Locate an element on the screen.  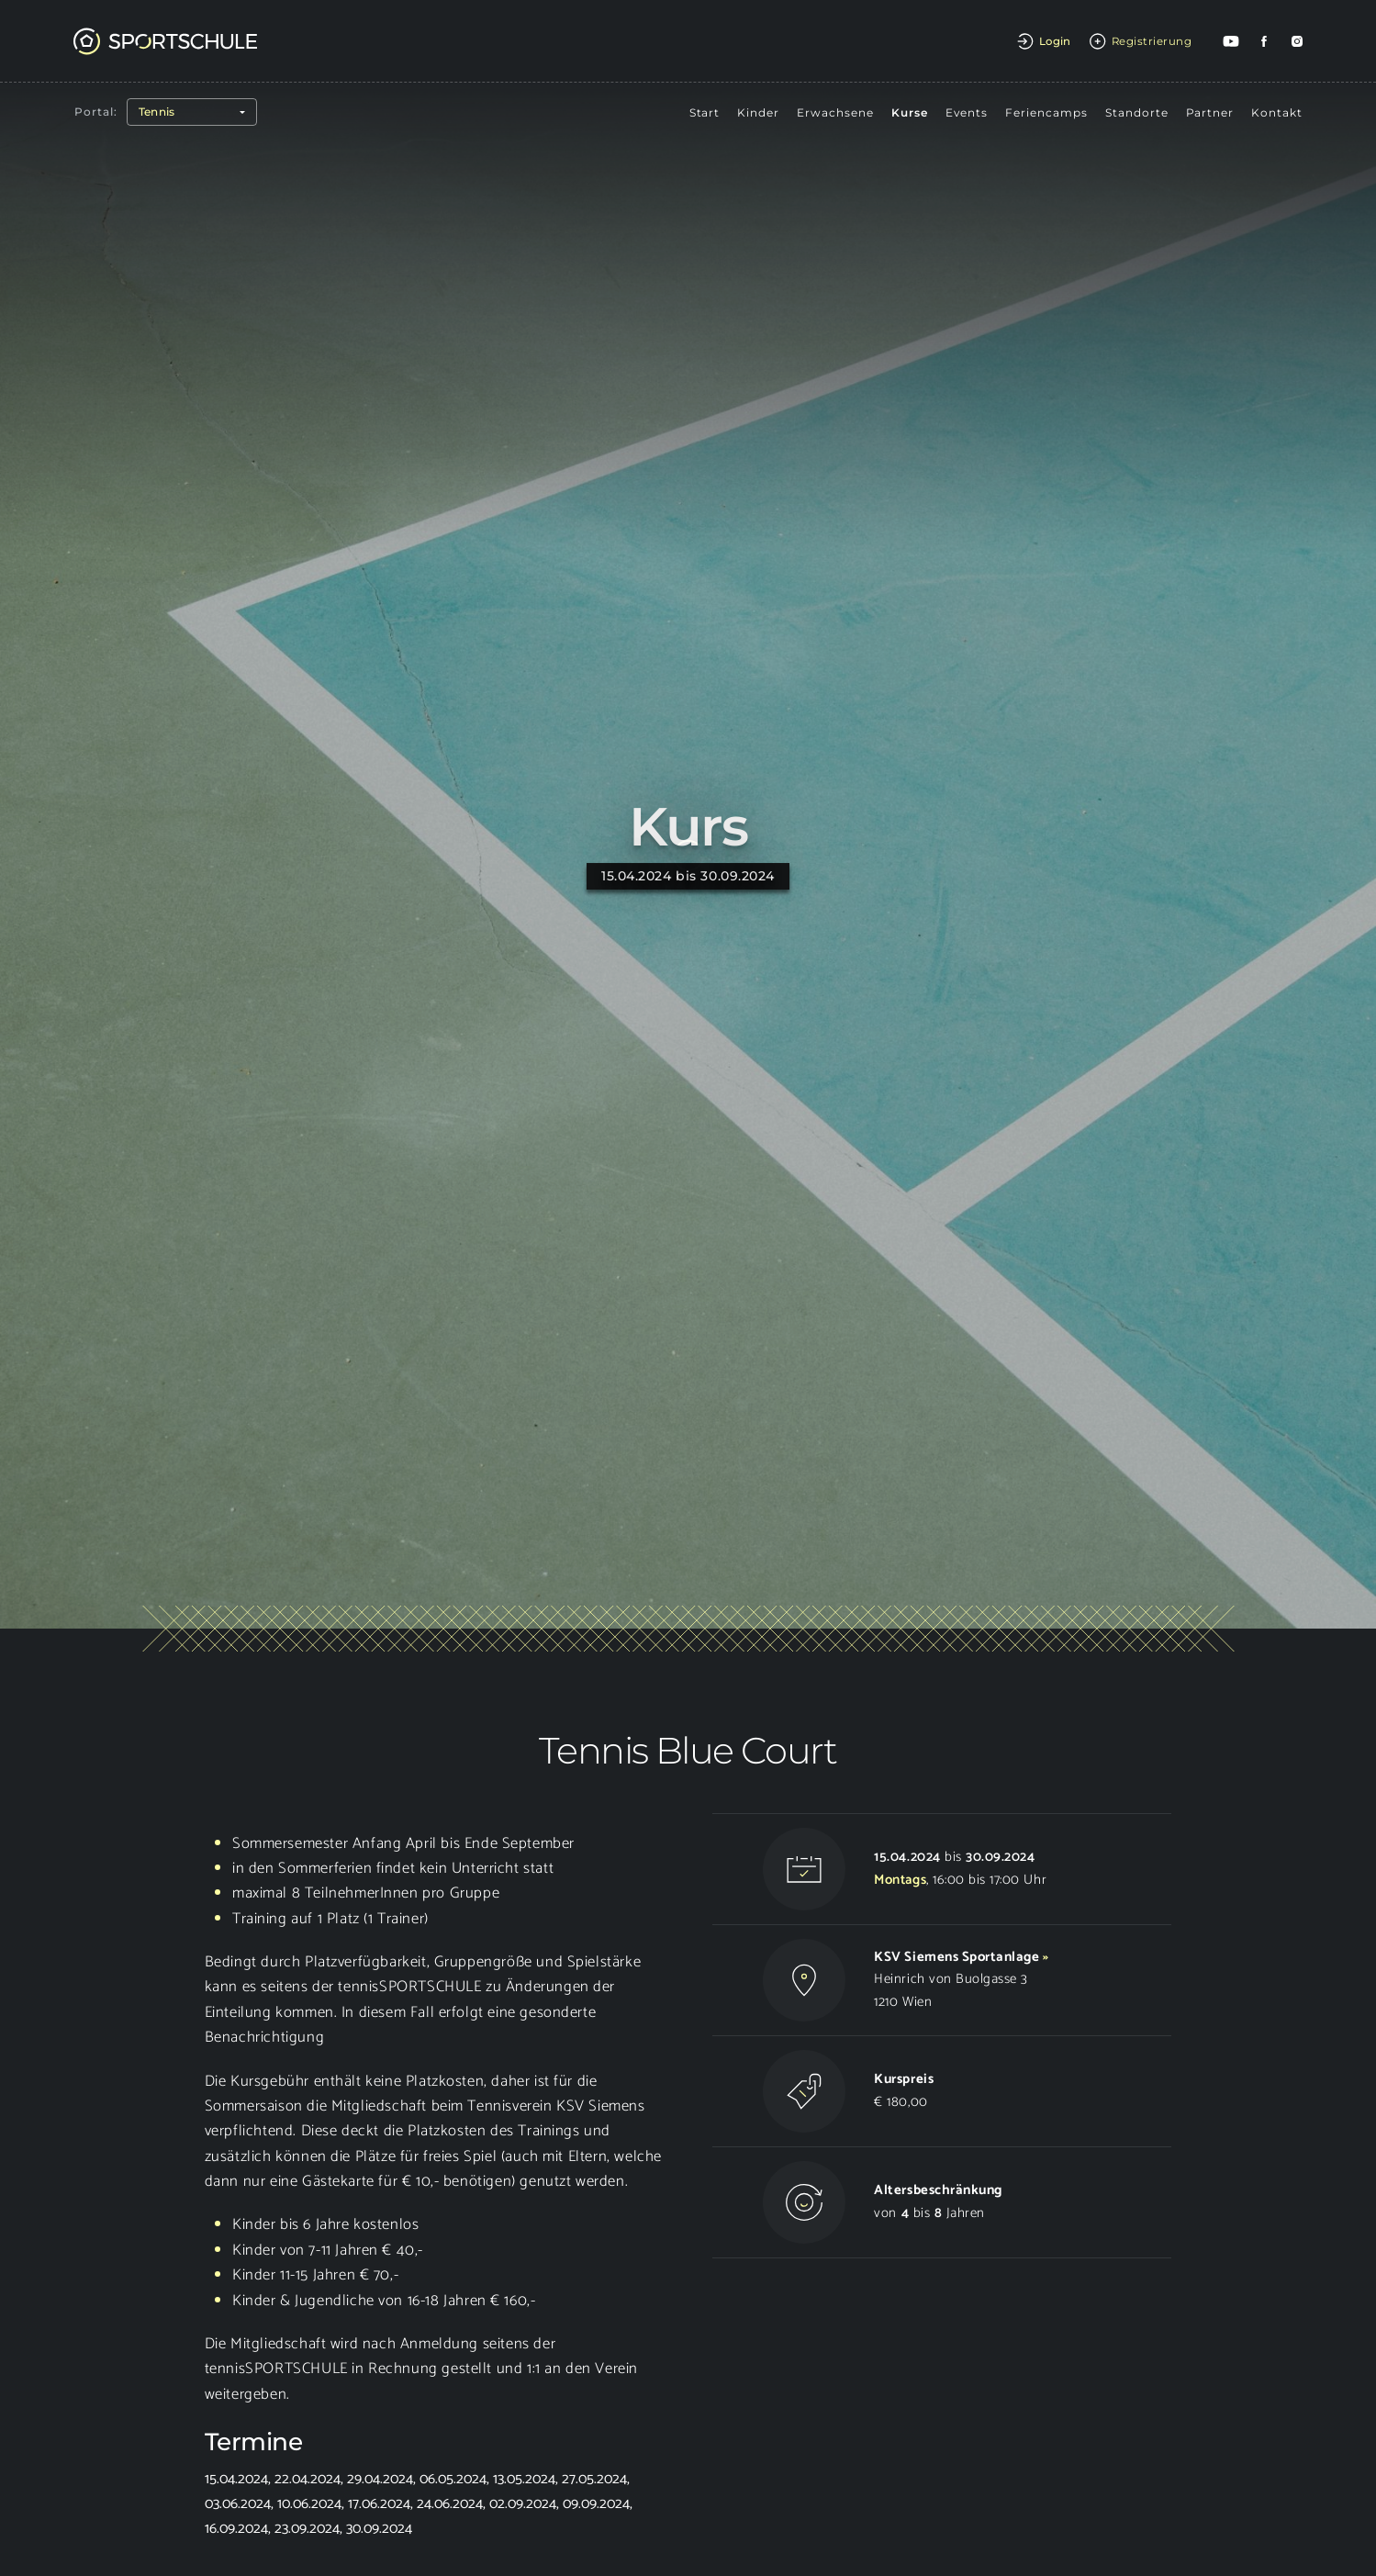
Partner is located at coordinates (1210, 112).